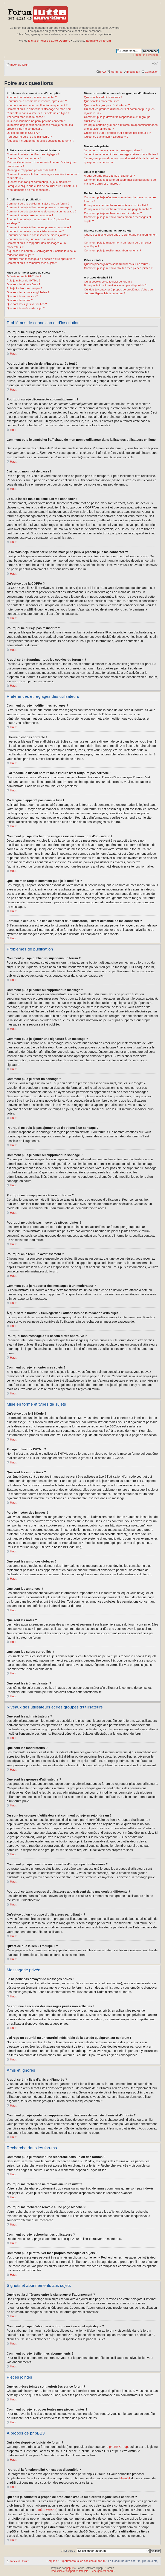 Image resolution: width=165 pixels, height=2576 pixels. What do you see at coordinates (125, 2478) in the screenshot?
I see `Area51` at bounding box center [125, 2478].